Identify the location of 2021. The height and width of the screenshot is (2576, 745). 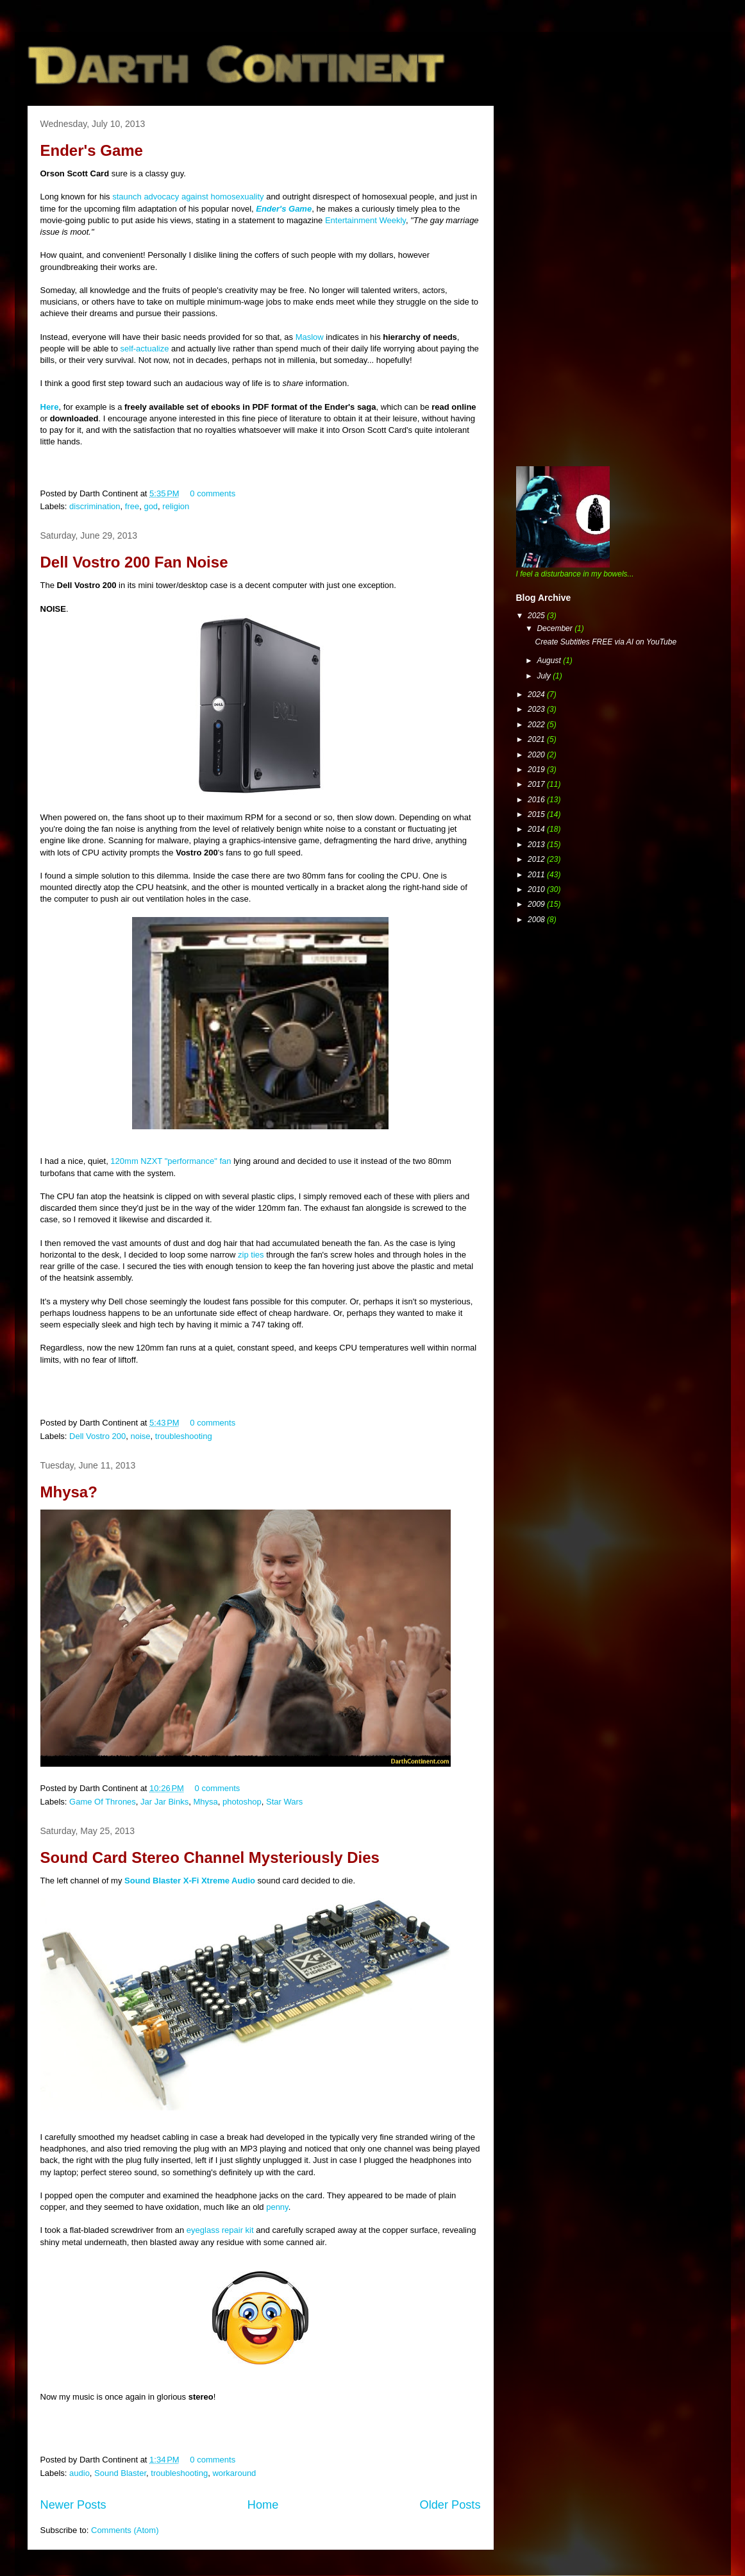
(537, 739).